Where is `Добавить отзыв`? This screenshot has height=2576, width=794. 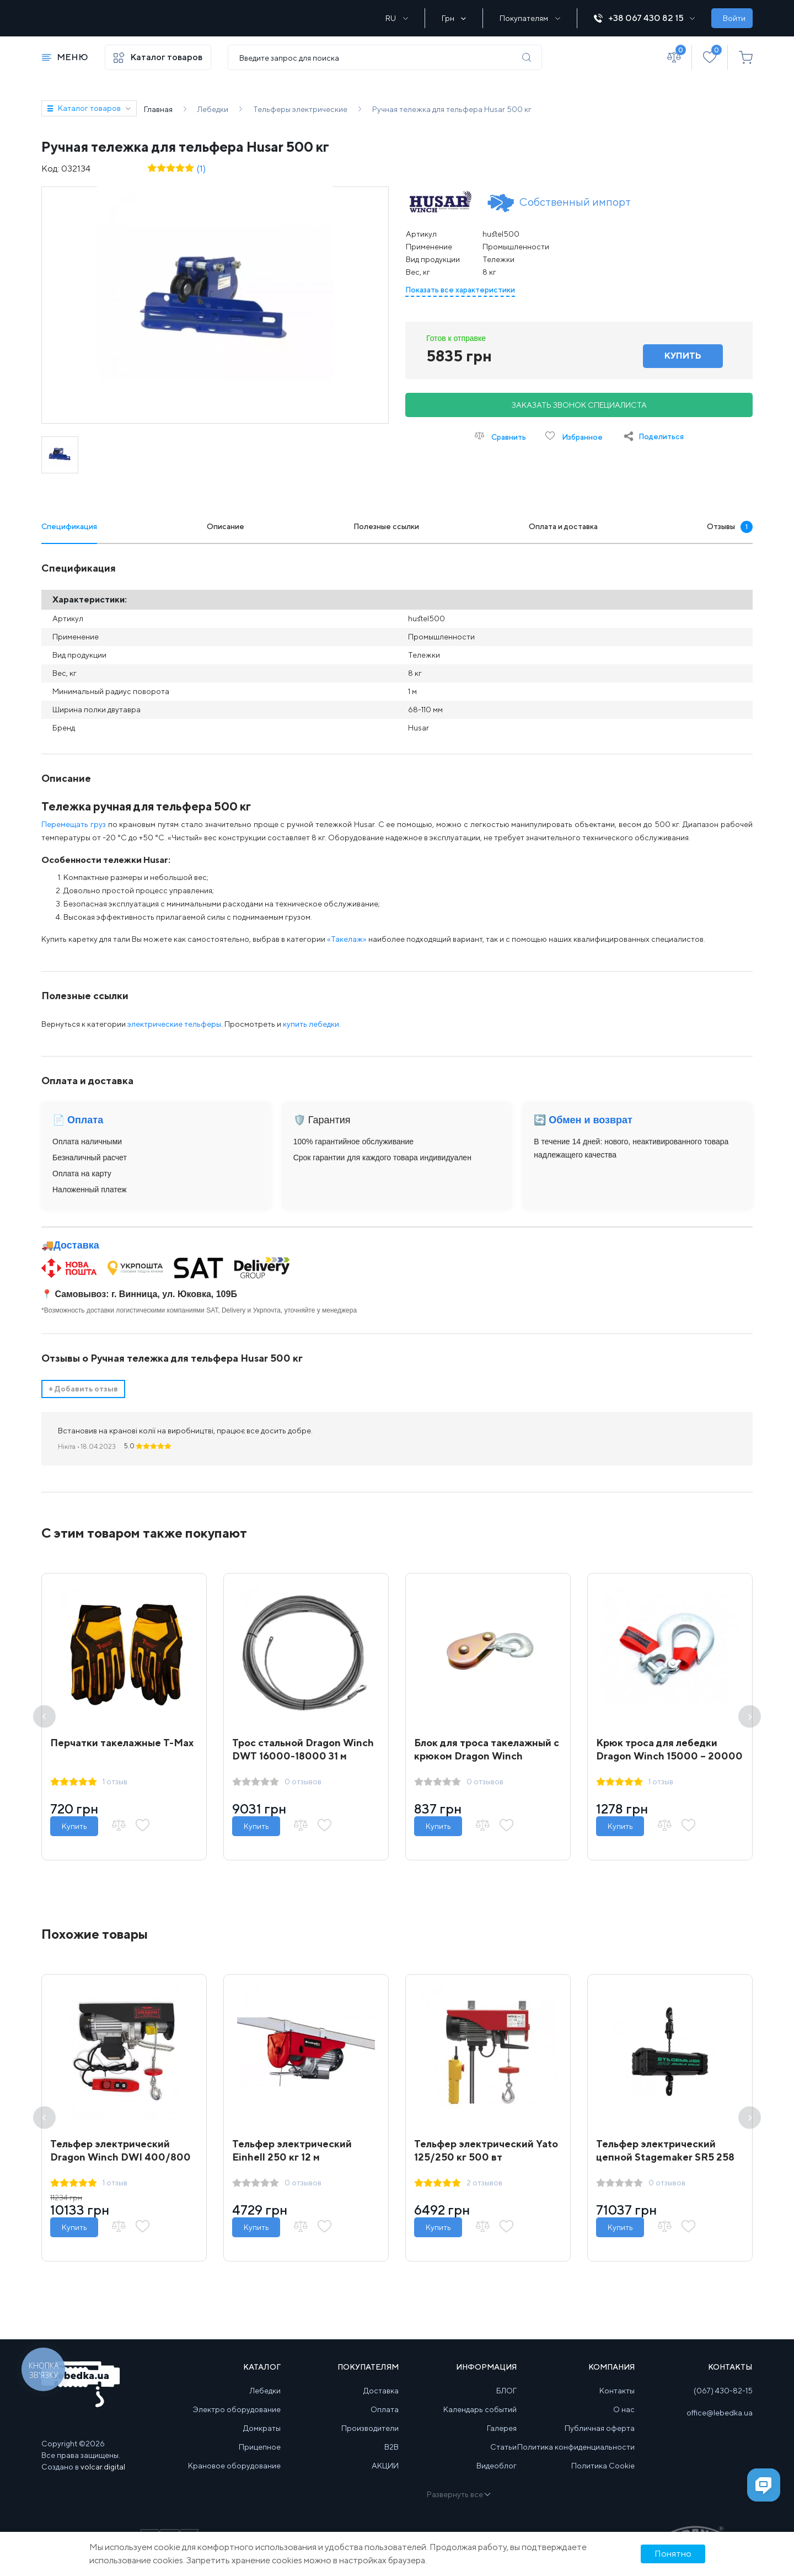 Добавить отзыв is located at coordinates (83, 1388).